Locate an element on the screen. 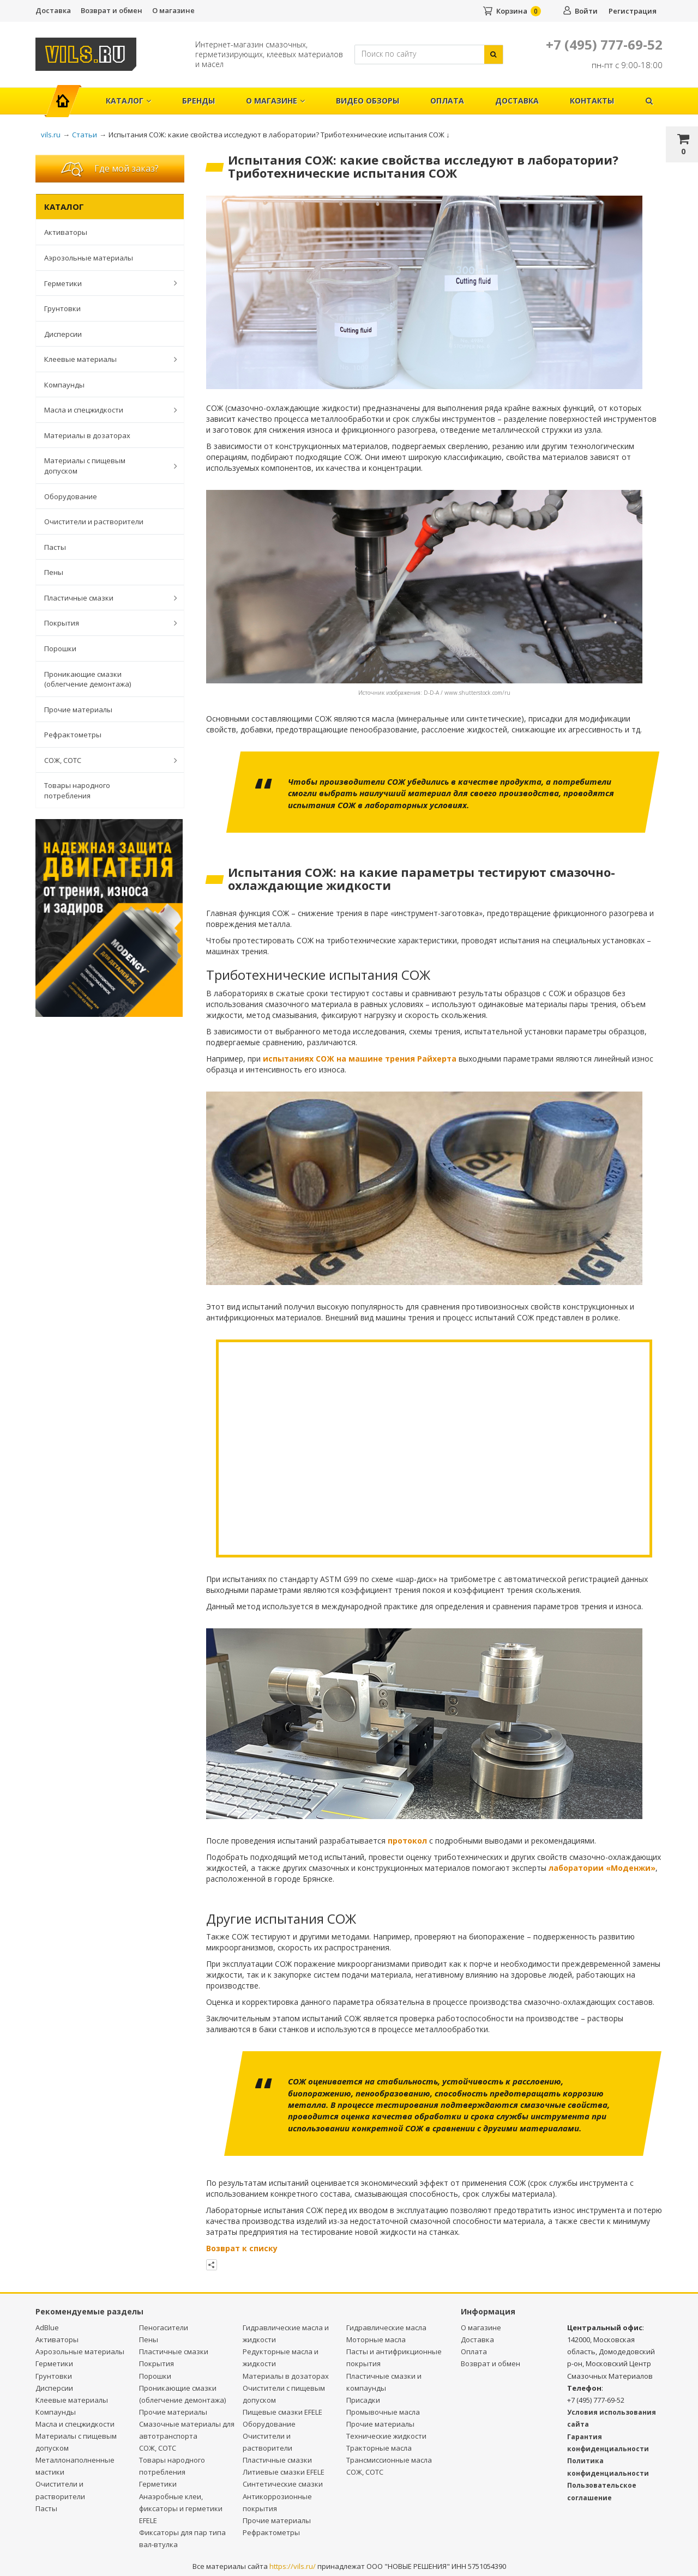 The width and height of the screenshot is (698, 2576). Герметики is located at coordinates (105, 282).